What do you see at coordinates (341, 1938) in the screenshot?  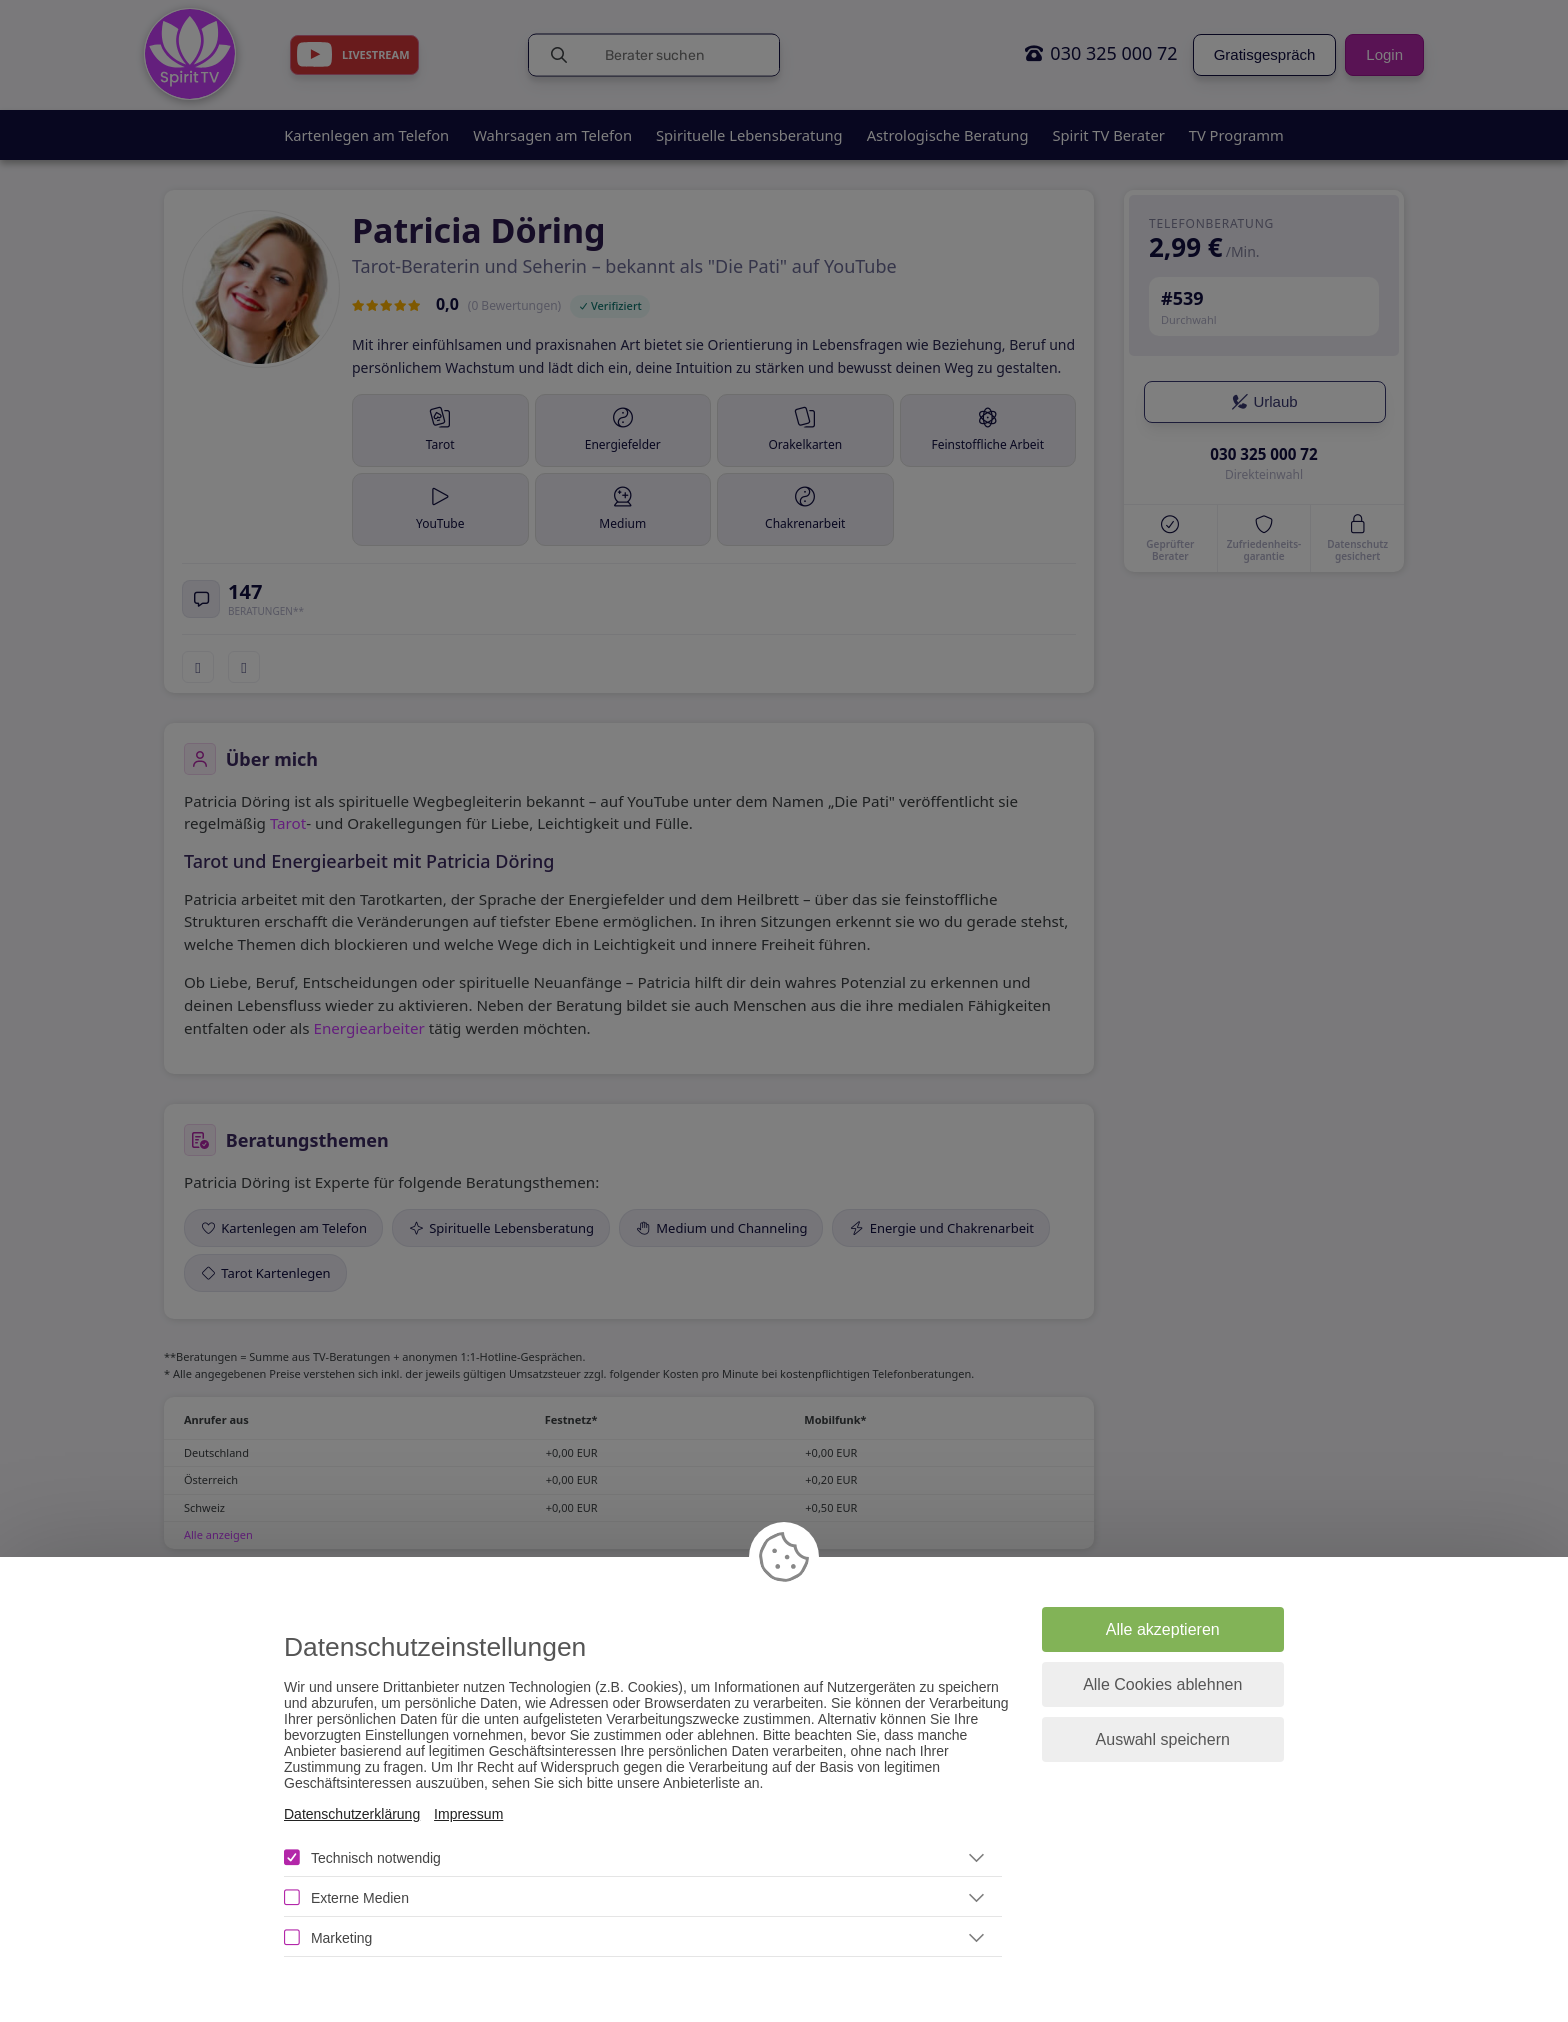 I see `Marketing` at bounding box center [341, 1938].